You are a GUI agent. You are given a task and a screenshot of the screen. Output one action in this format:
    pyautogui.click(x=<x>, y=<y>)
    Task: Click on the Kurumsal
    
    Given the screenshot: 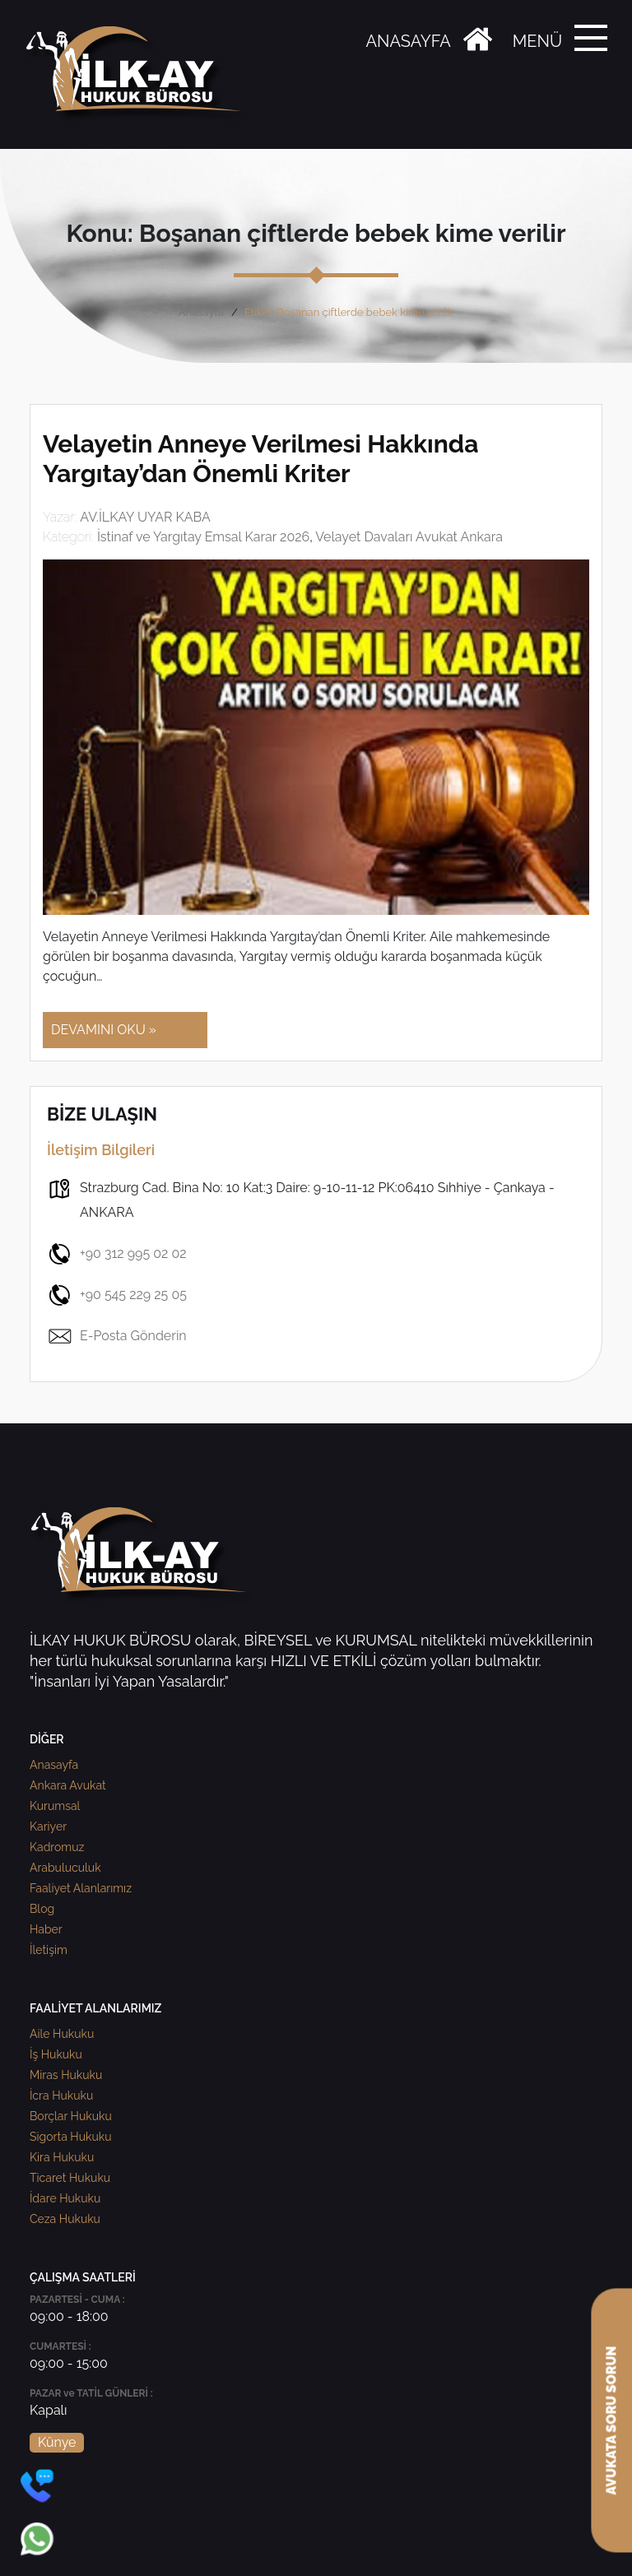 What is the action you would take?
    pyautogui.click(x=55, y=1805)
    